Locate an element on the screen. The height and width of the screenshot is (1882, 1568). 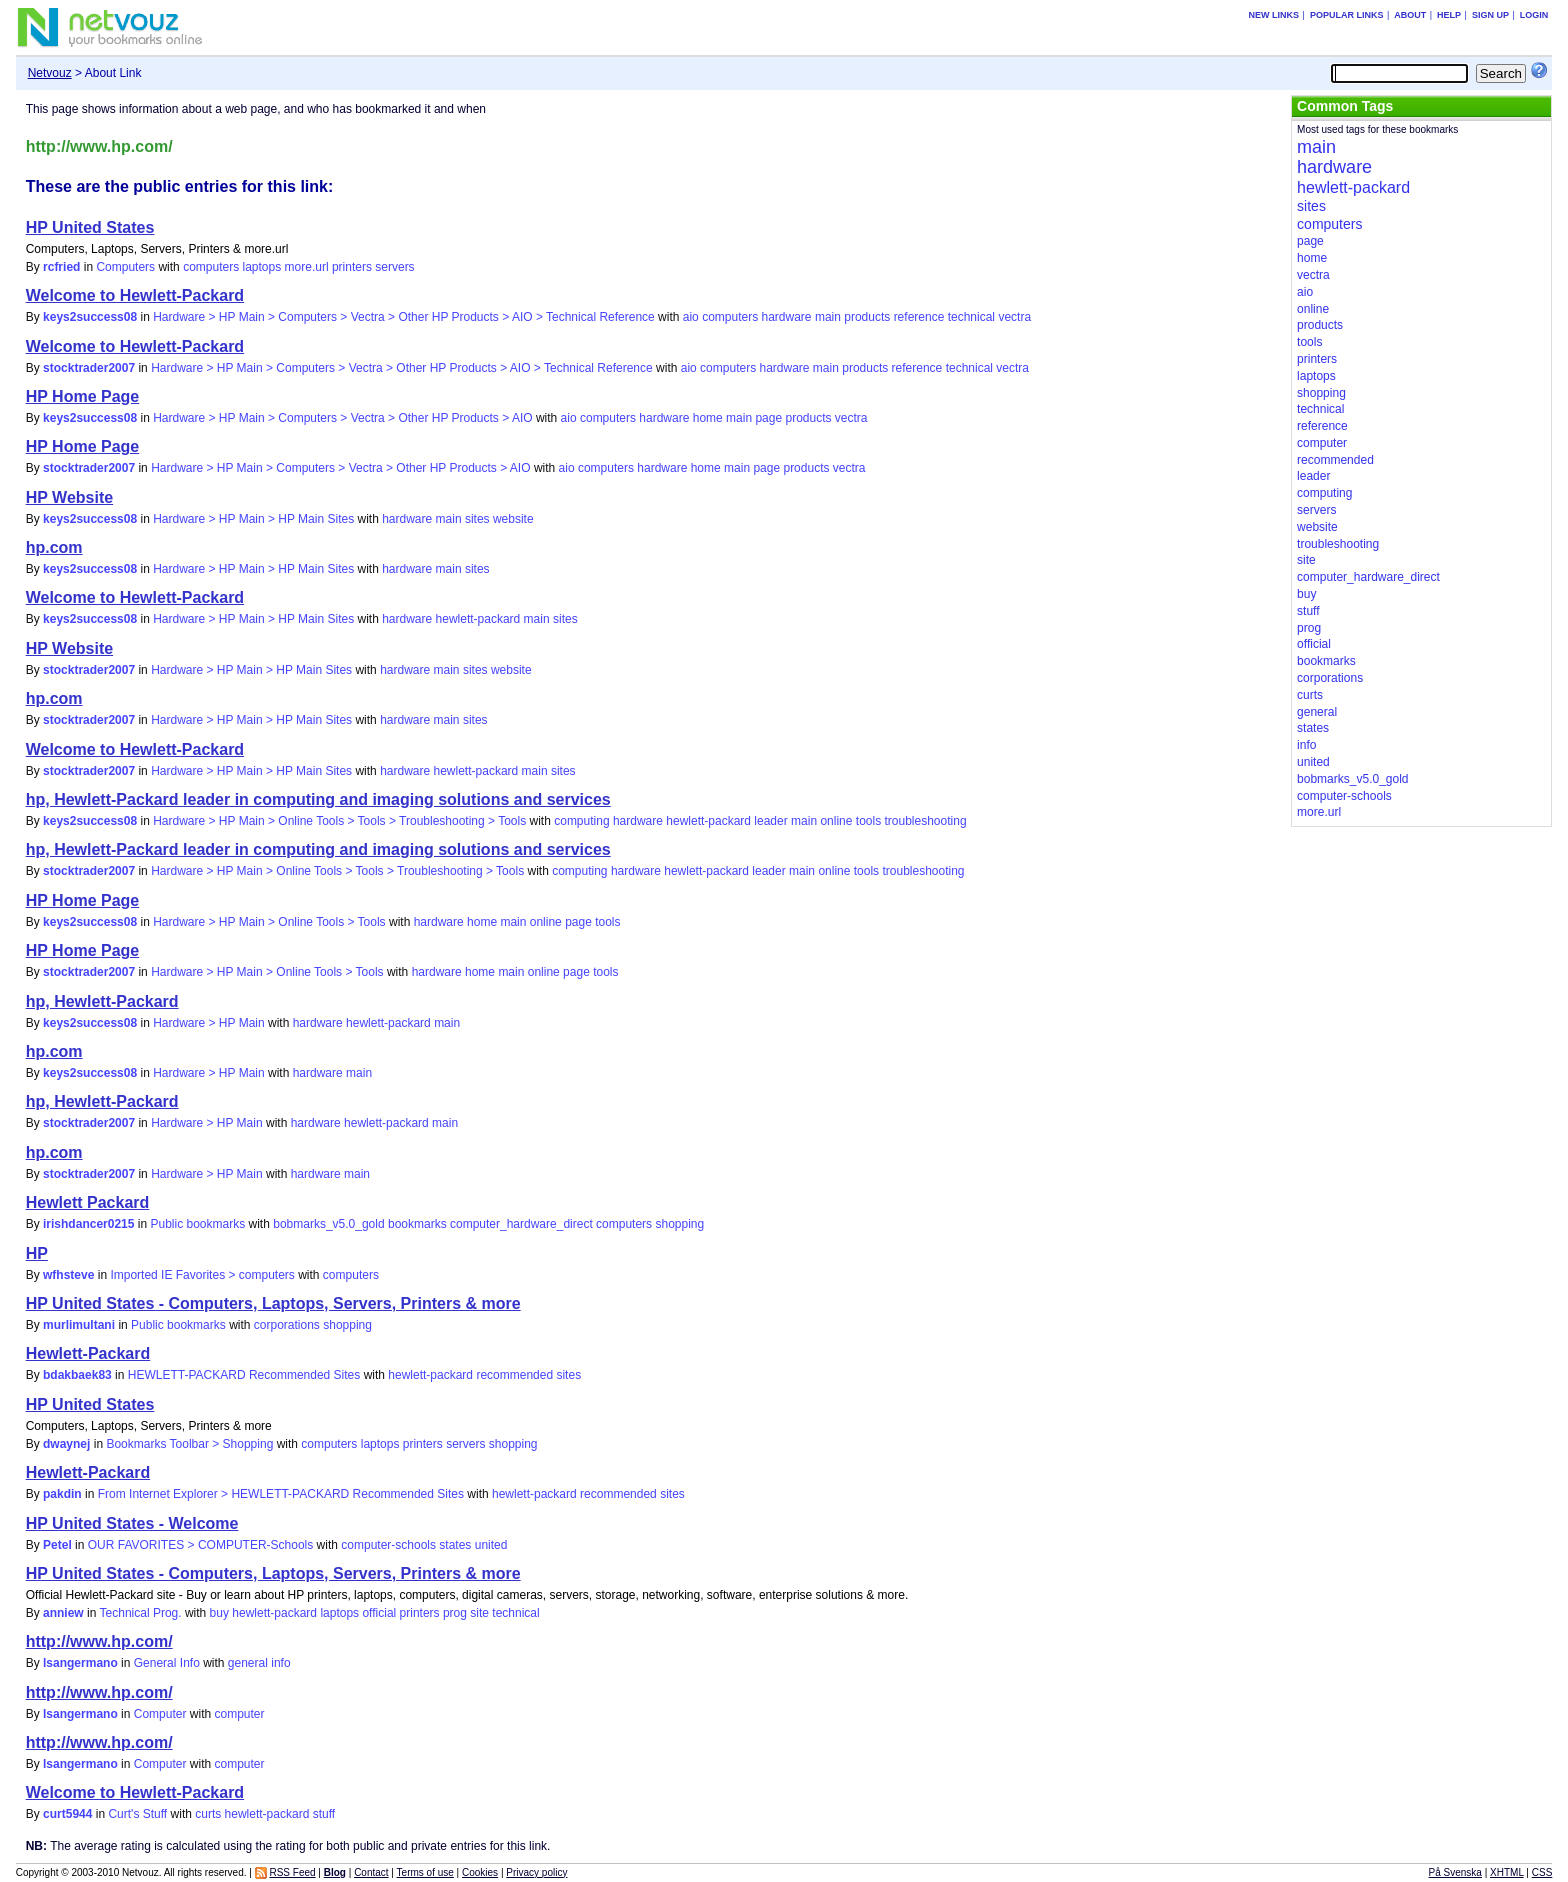
About is located at coordinates (1410, 15).